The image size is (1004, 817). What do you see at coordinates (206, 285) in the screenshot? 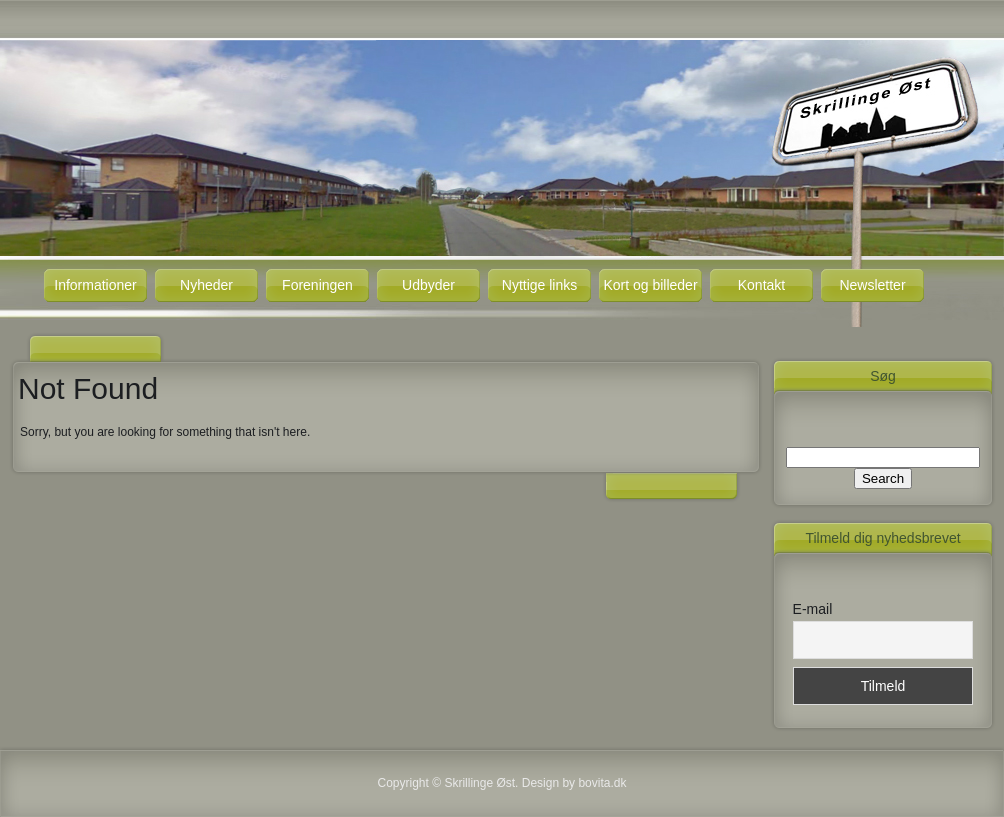
I see `Nyheder` at bounding box center [206, 285].